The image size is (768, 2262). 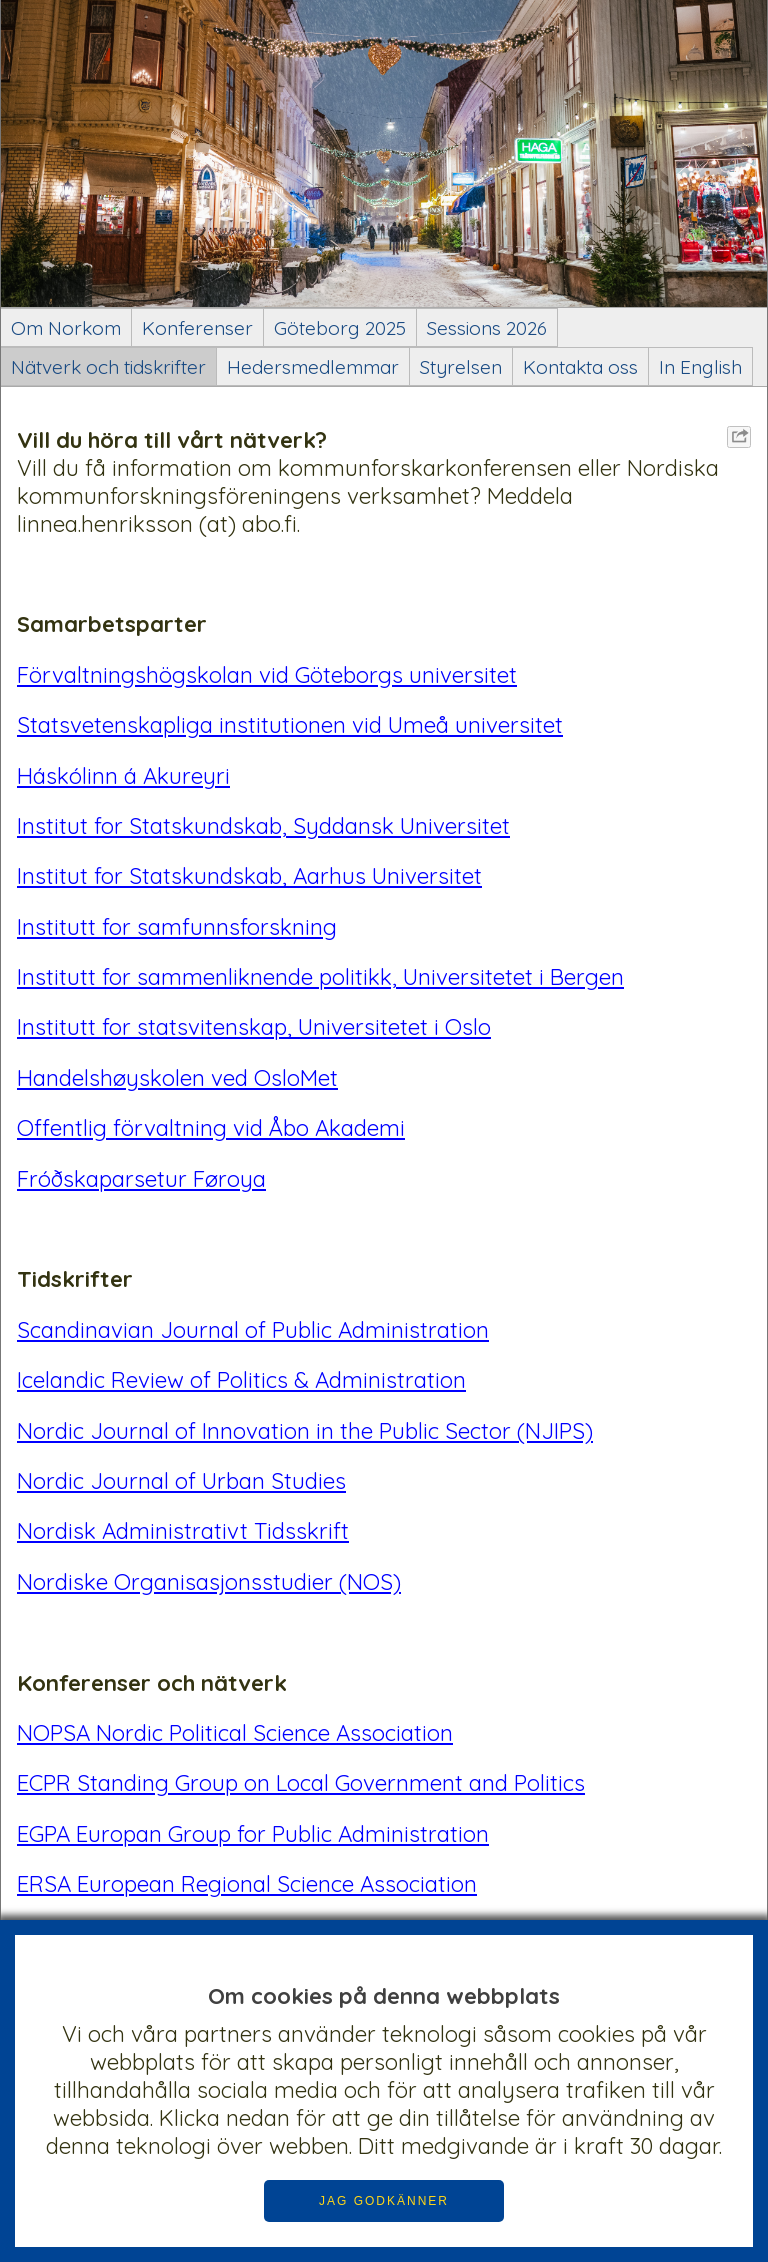 I want to click on Förvaltningshögskolan vid Göteborgs universitet, so click(x=267, y=675).